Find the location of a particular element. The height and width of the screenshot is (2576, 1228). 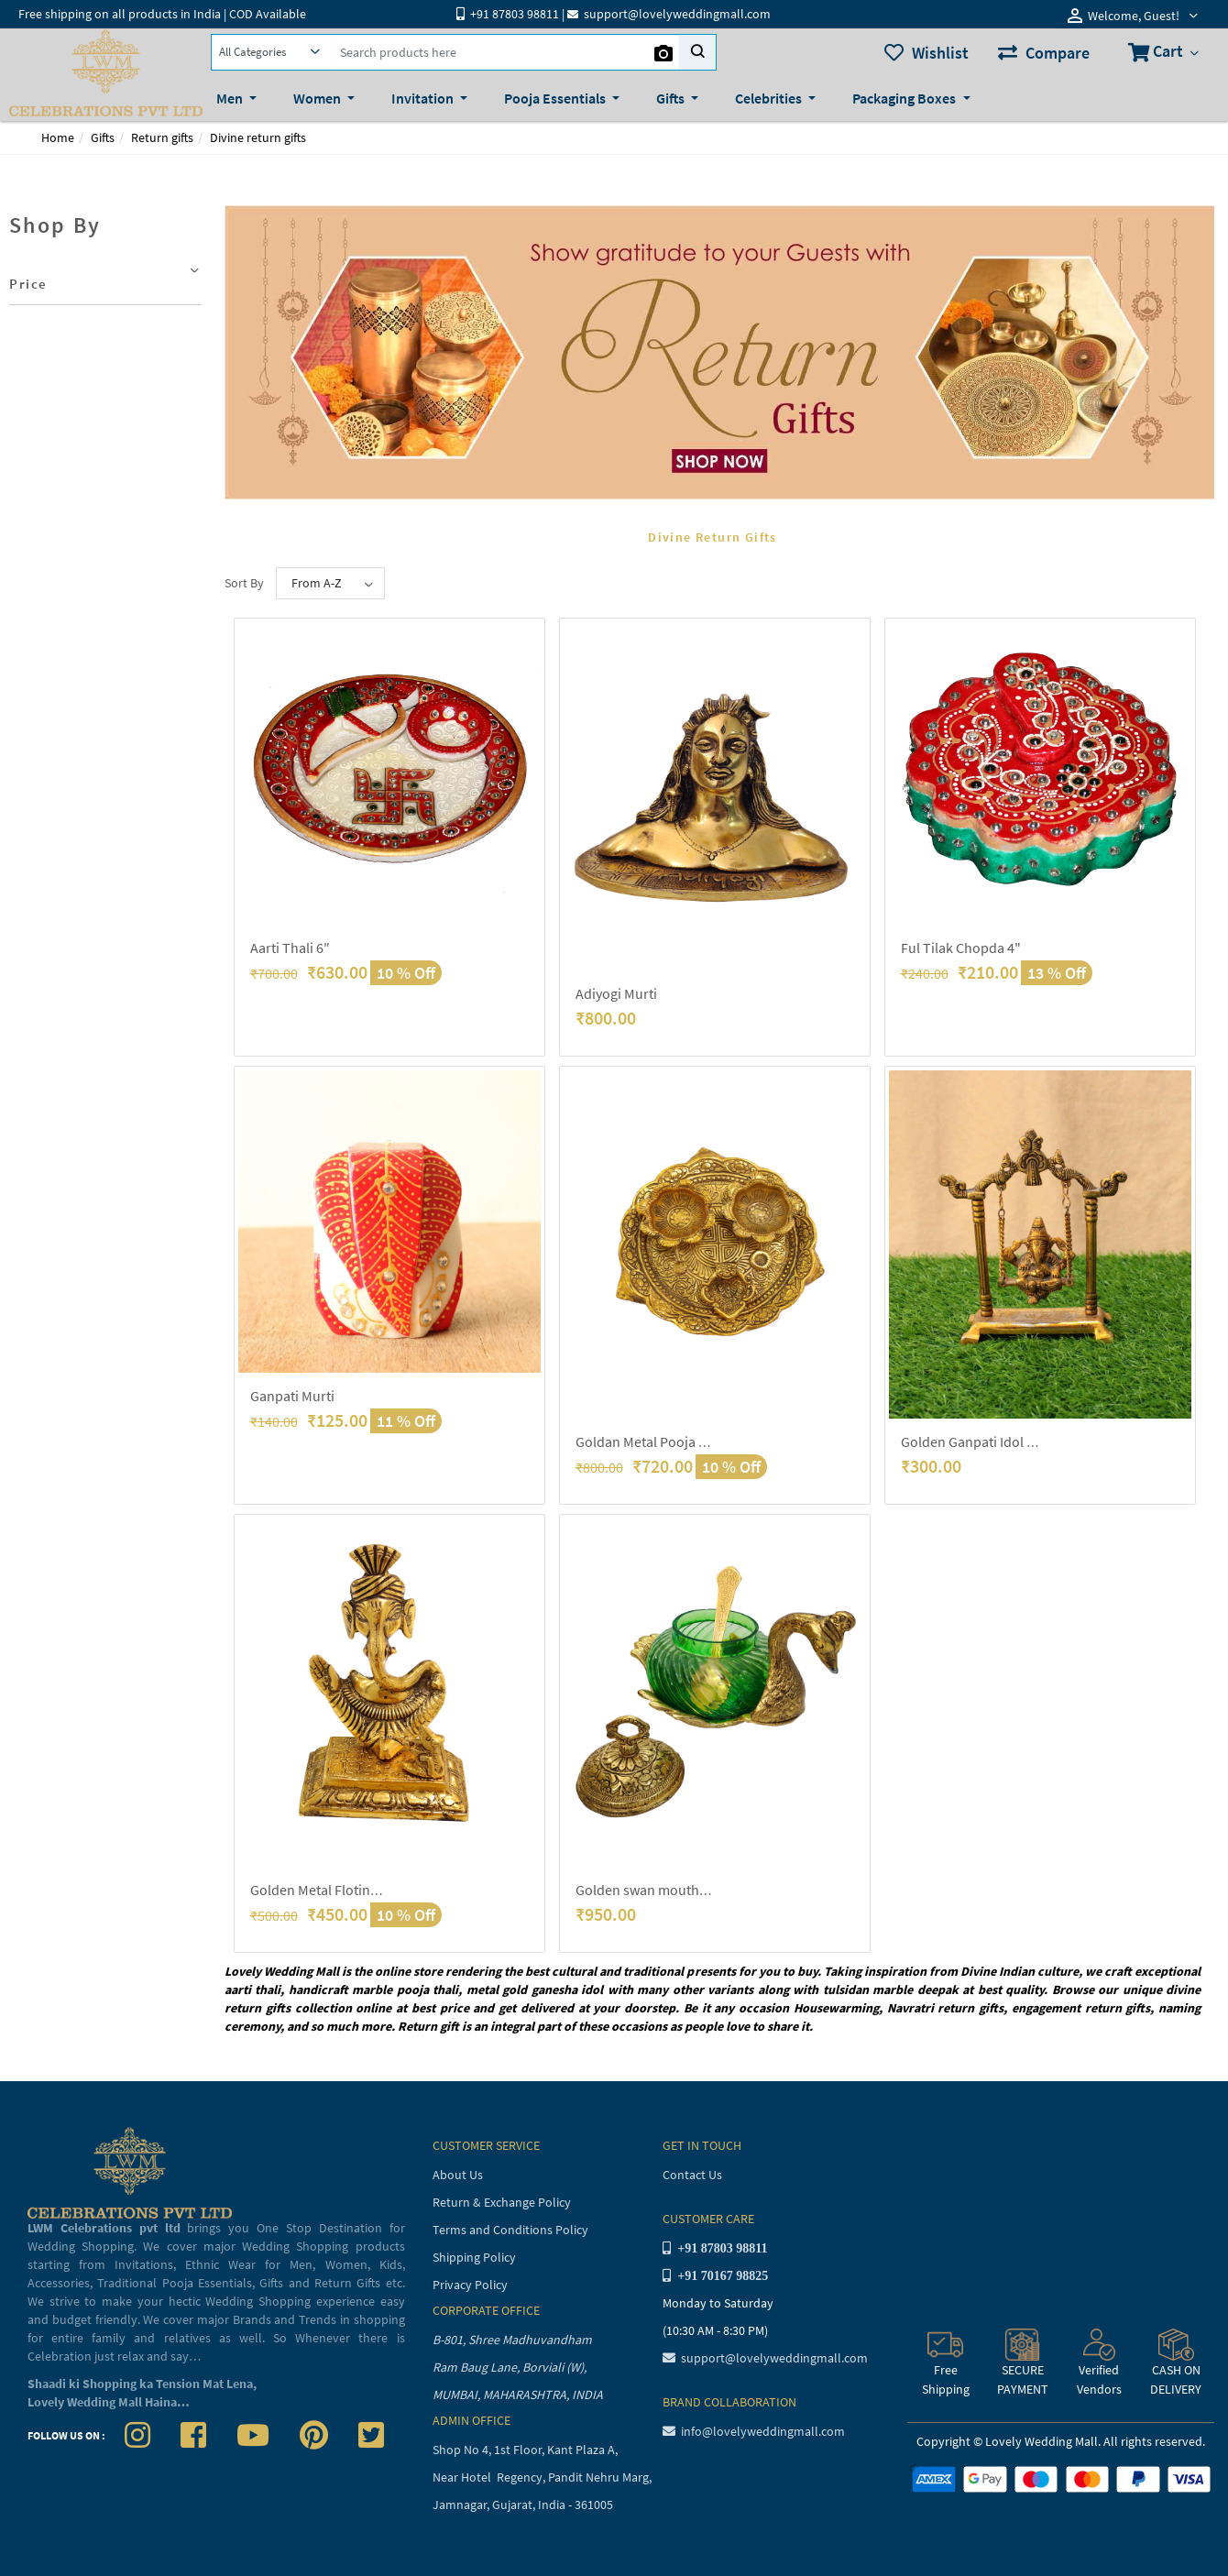

Shop No 4, 1st Floor, Kant Plaza A, is located at coordinates (526, 2449).